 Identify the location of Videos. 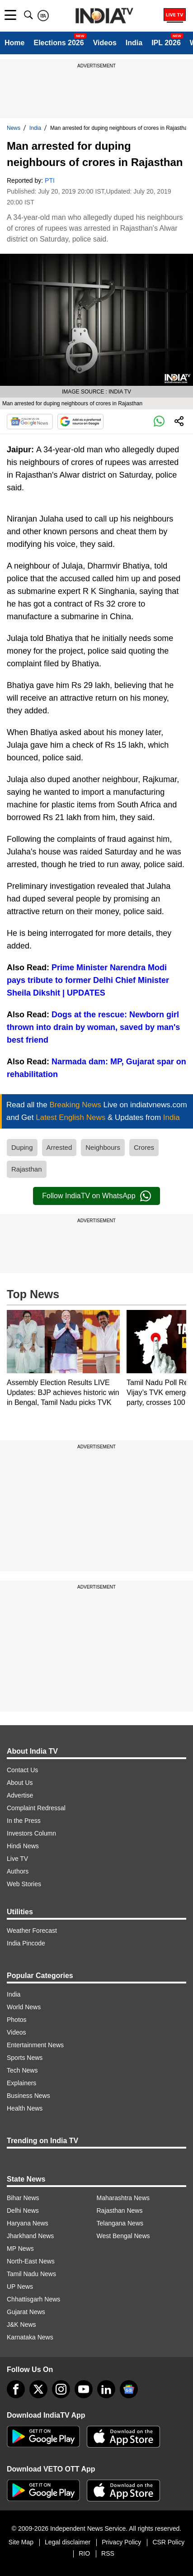
(105, 43).